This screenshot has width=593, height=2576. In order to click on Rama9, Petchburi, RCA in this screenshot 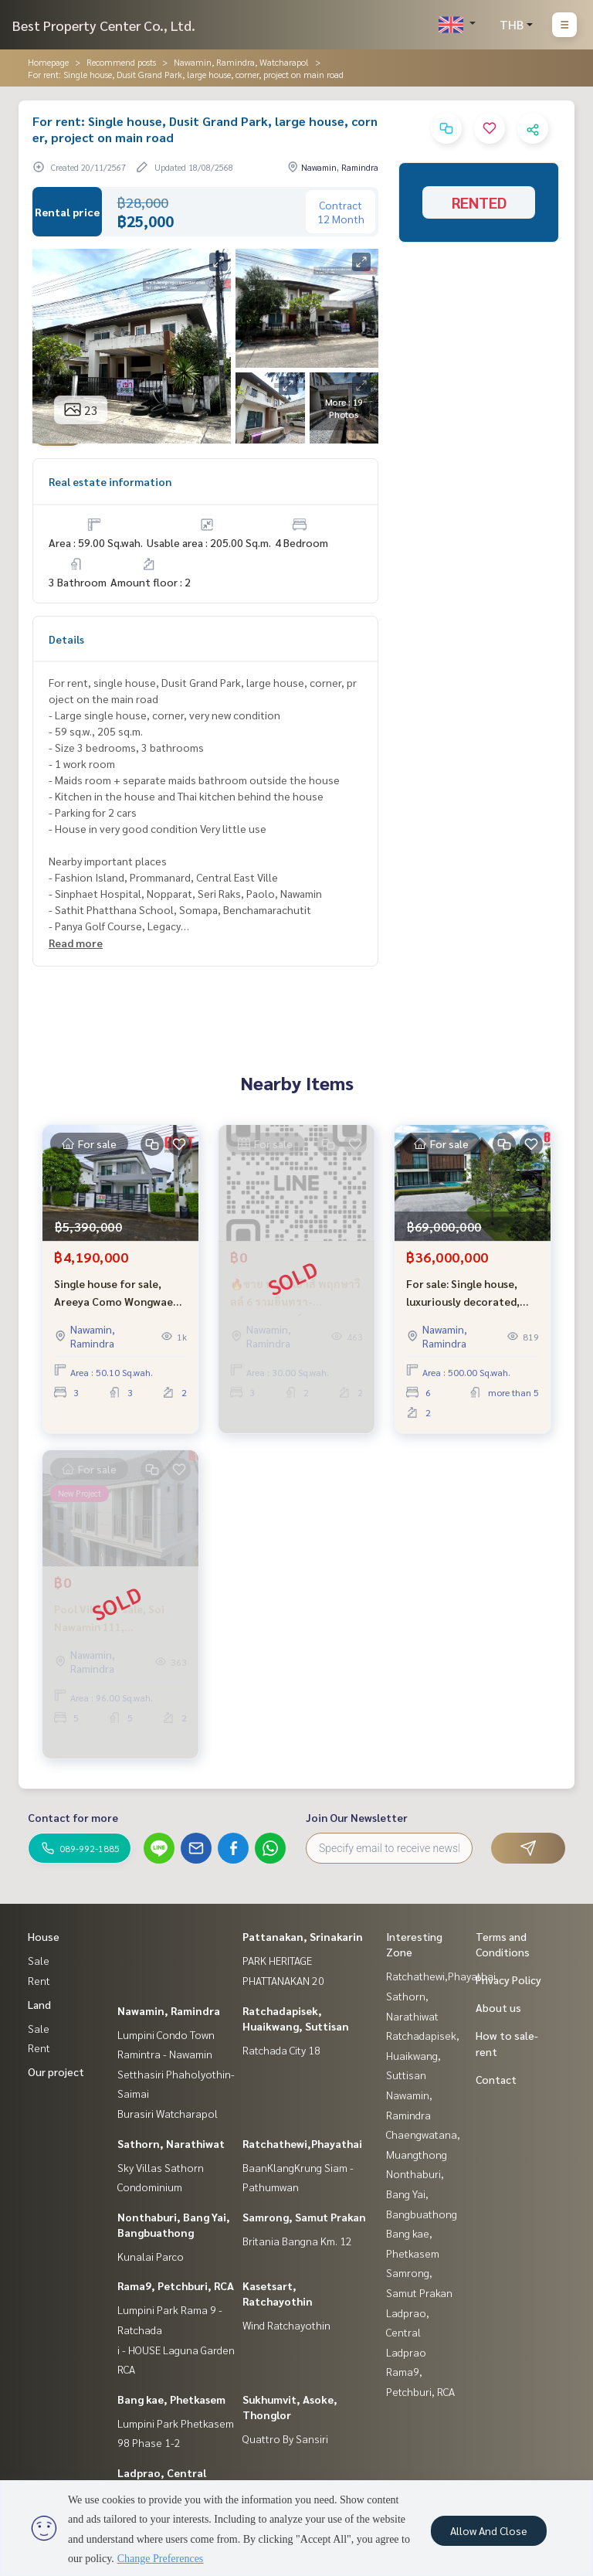, I will do `click(175, 2285)`.